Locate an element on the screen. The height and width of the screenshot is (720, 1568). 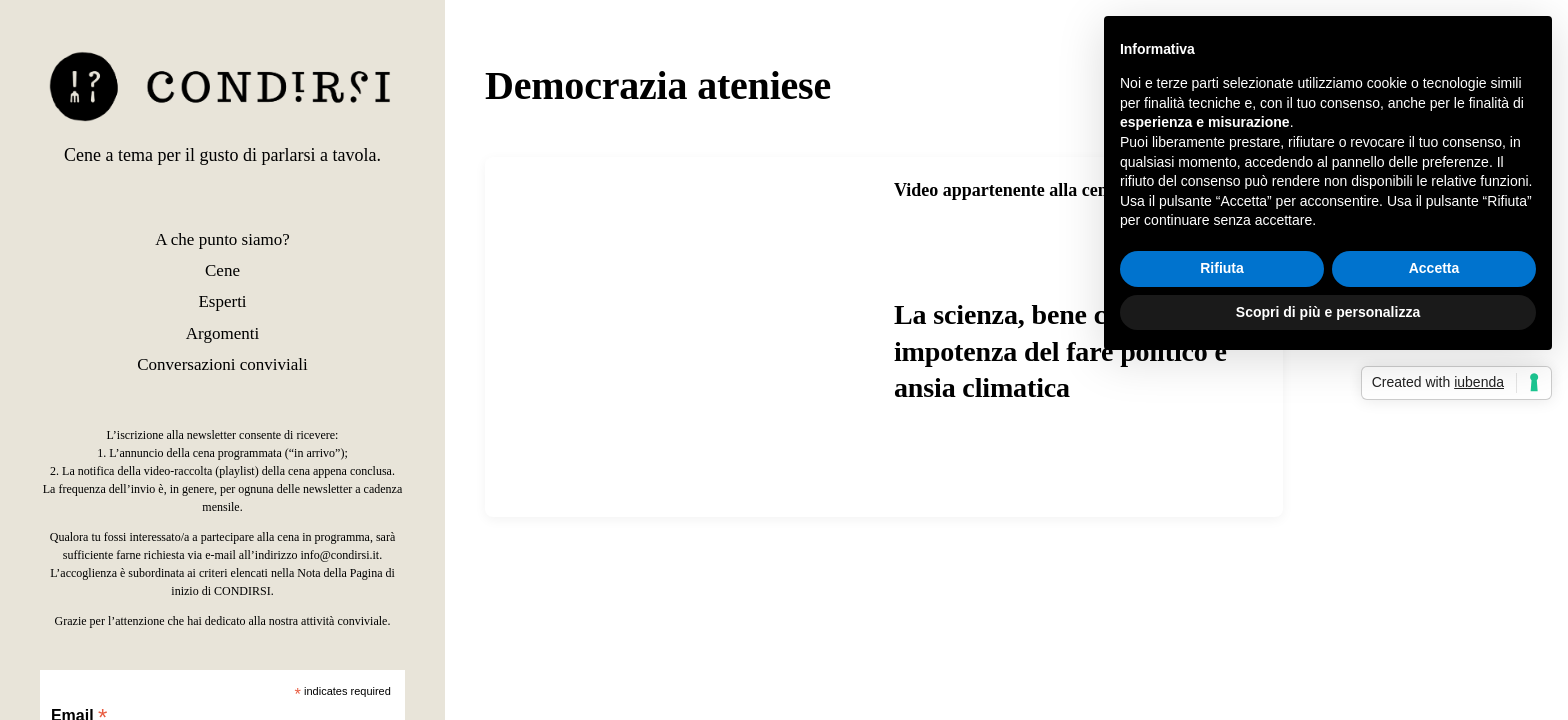
Rifiuta [button] is located at coordinates (1222, 268).